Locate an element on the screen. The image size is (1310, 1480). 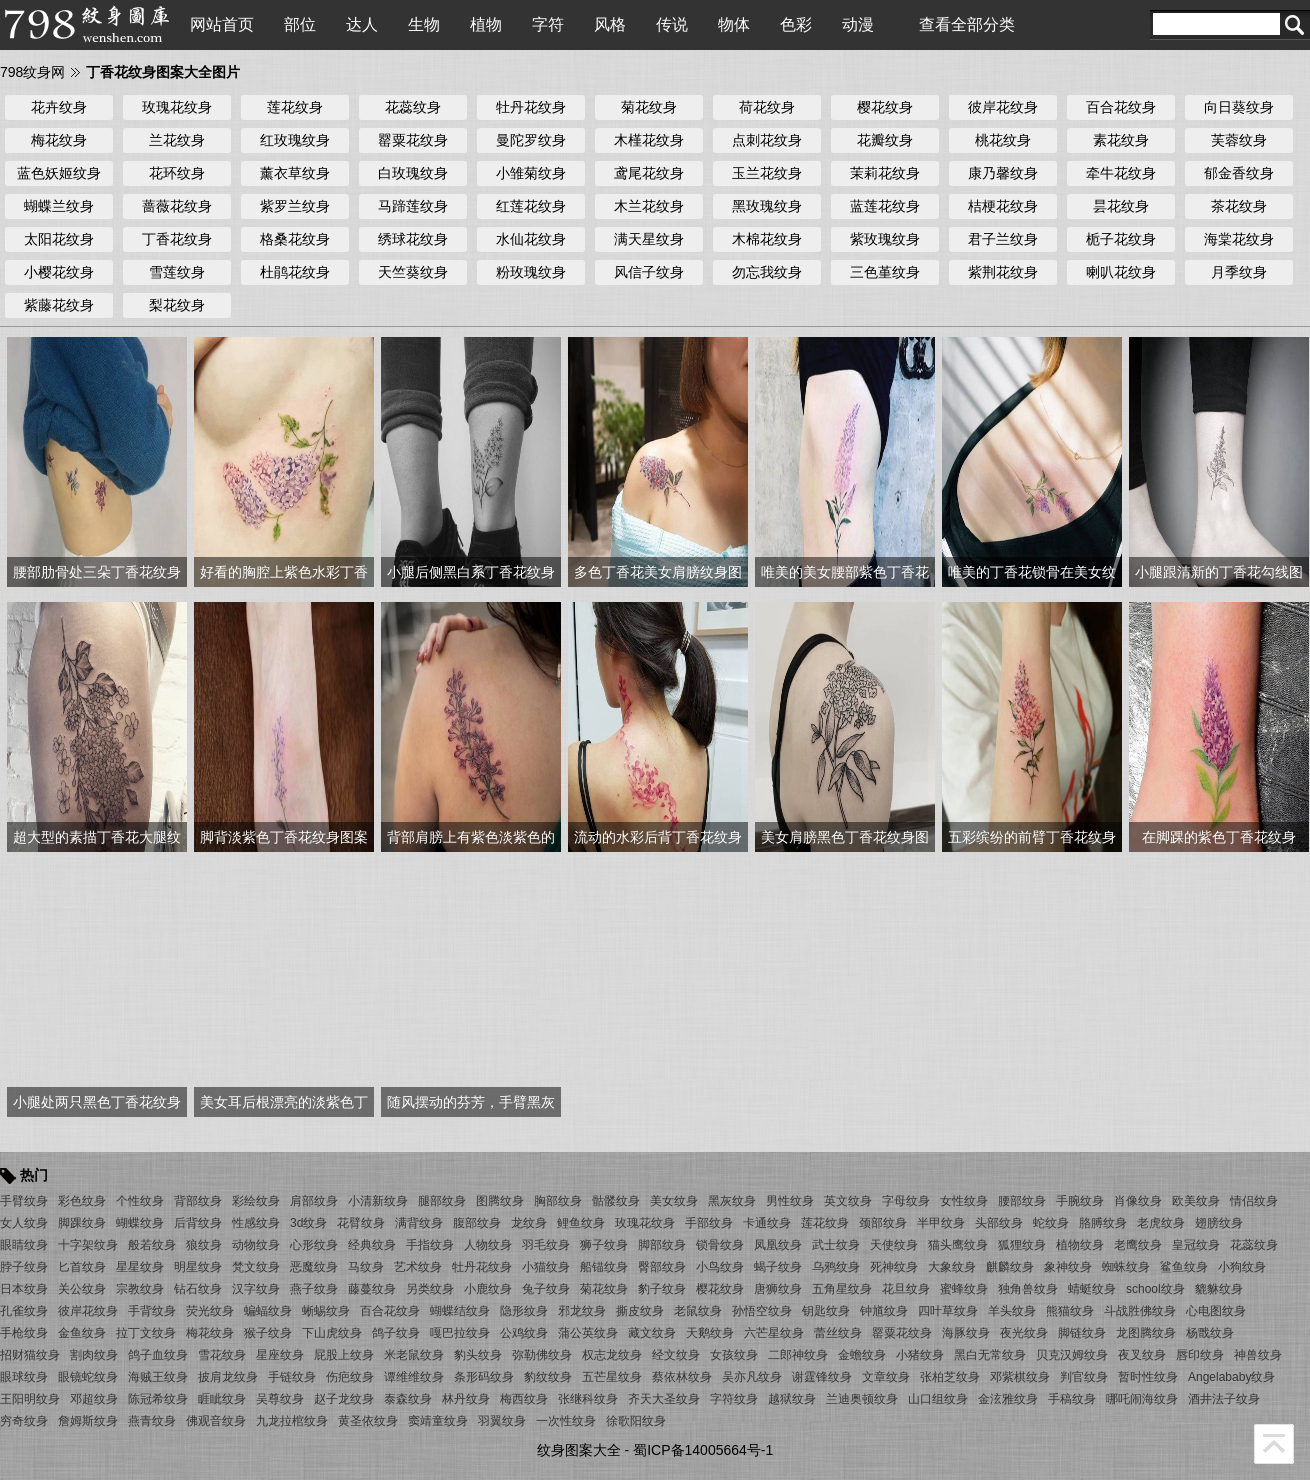
武士纹身 is located at coordinates (836, 1245).